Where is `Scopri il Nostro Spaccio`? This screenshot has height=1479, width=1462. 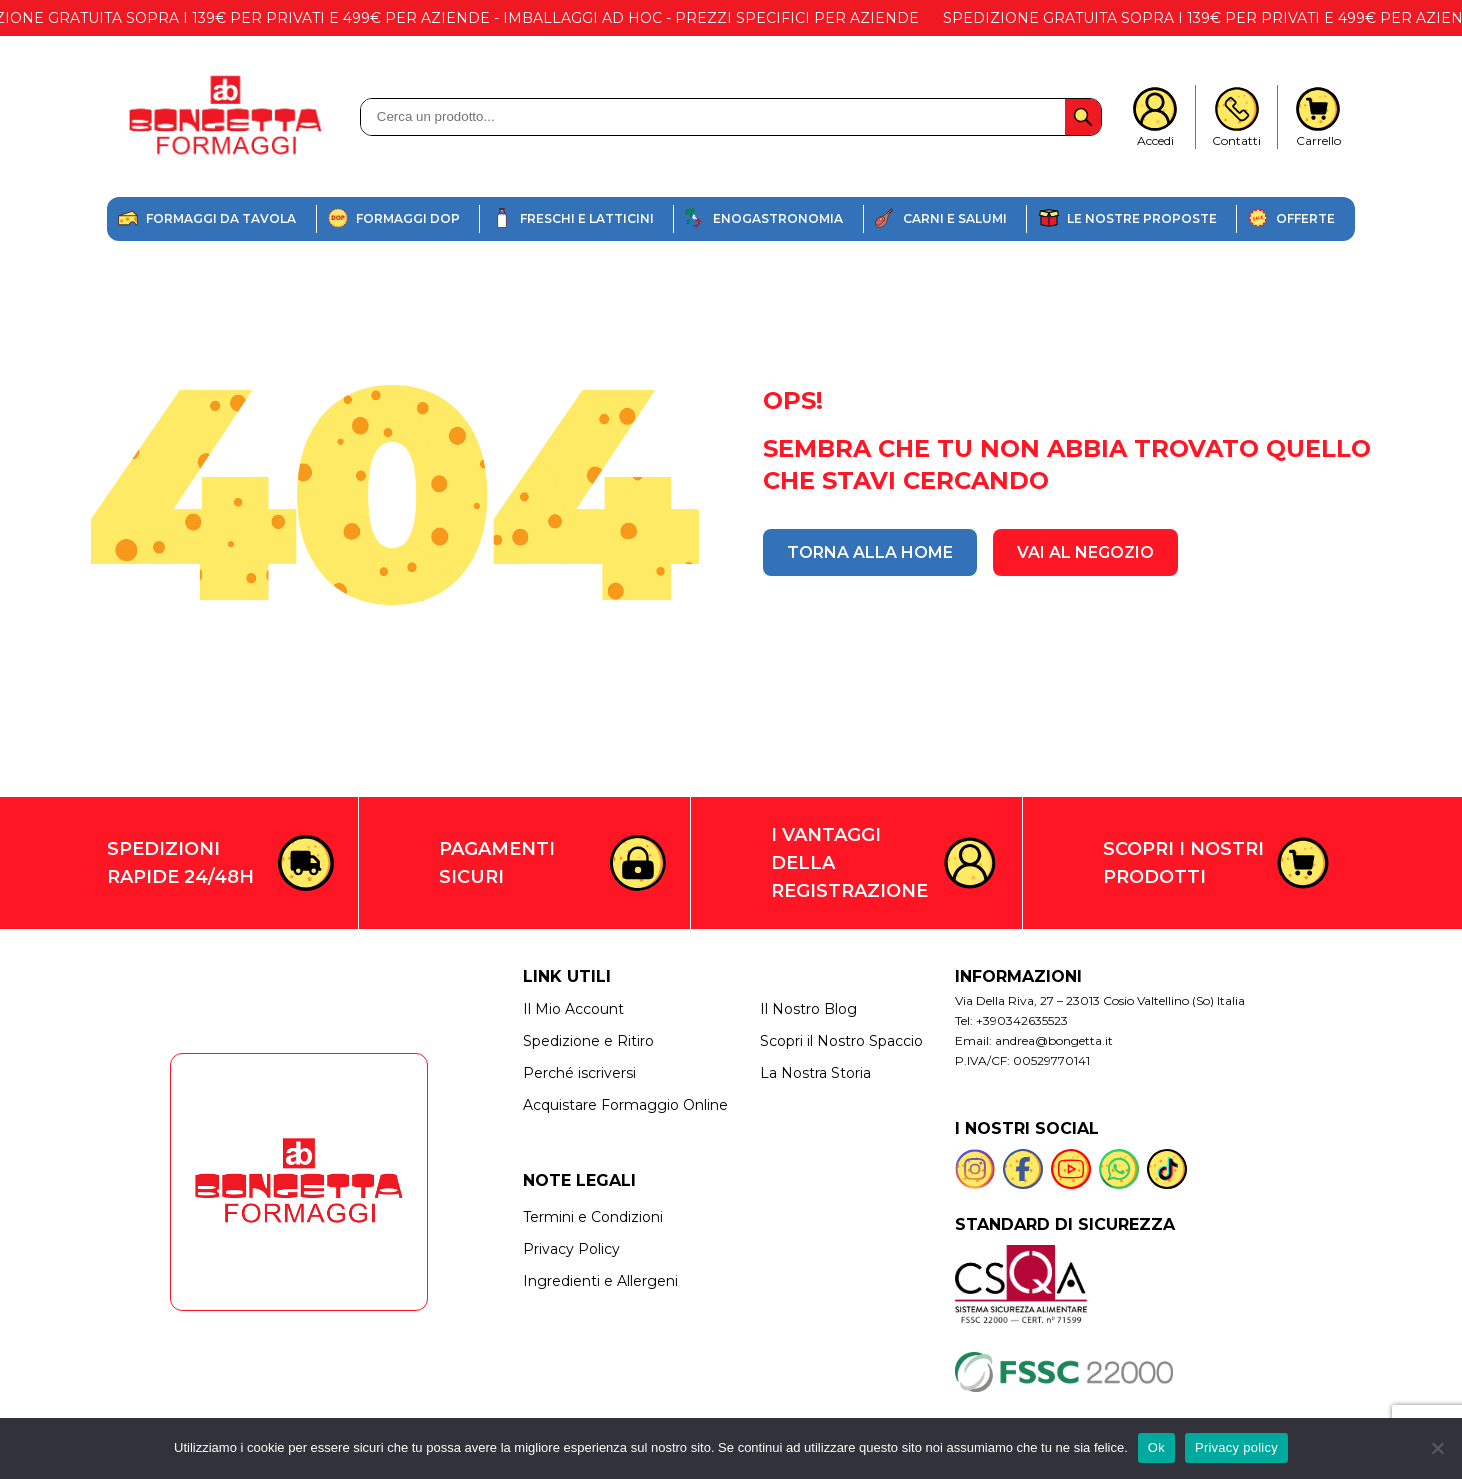
Scopri il Nostro Spaccio is located at coordinates (841, 1041).